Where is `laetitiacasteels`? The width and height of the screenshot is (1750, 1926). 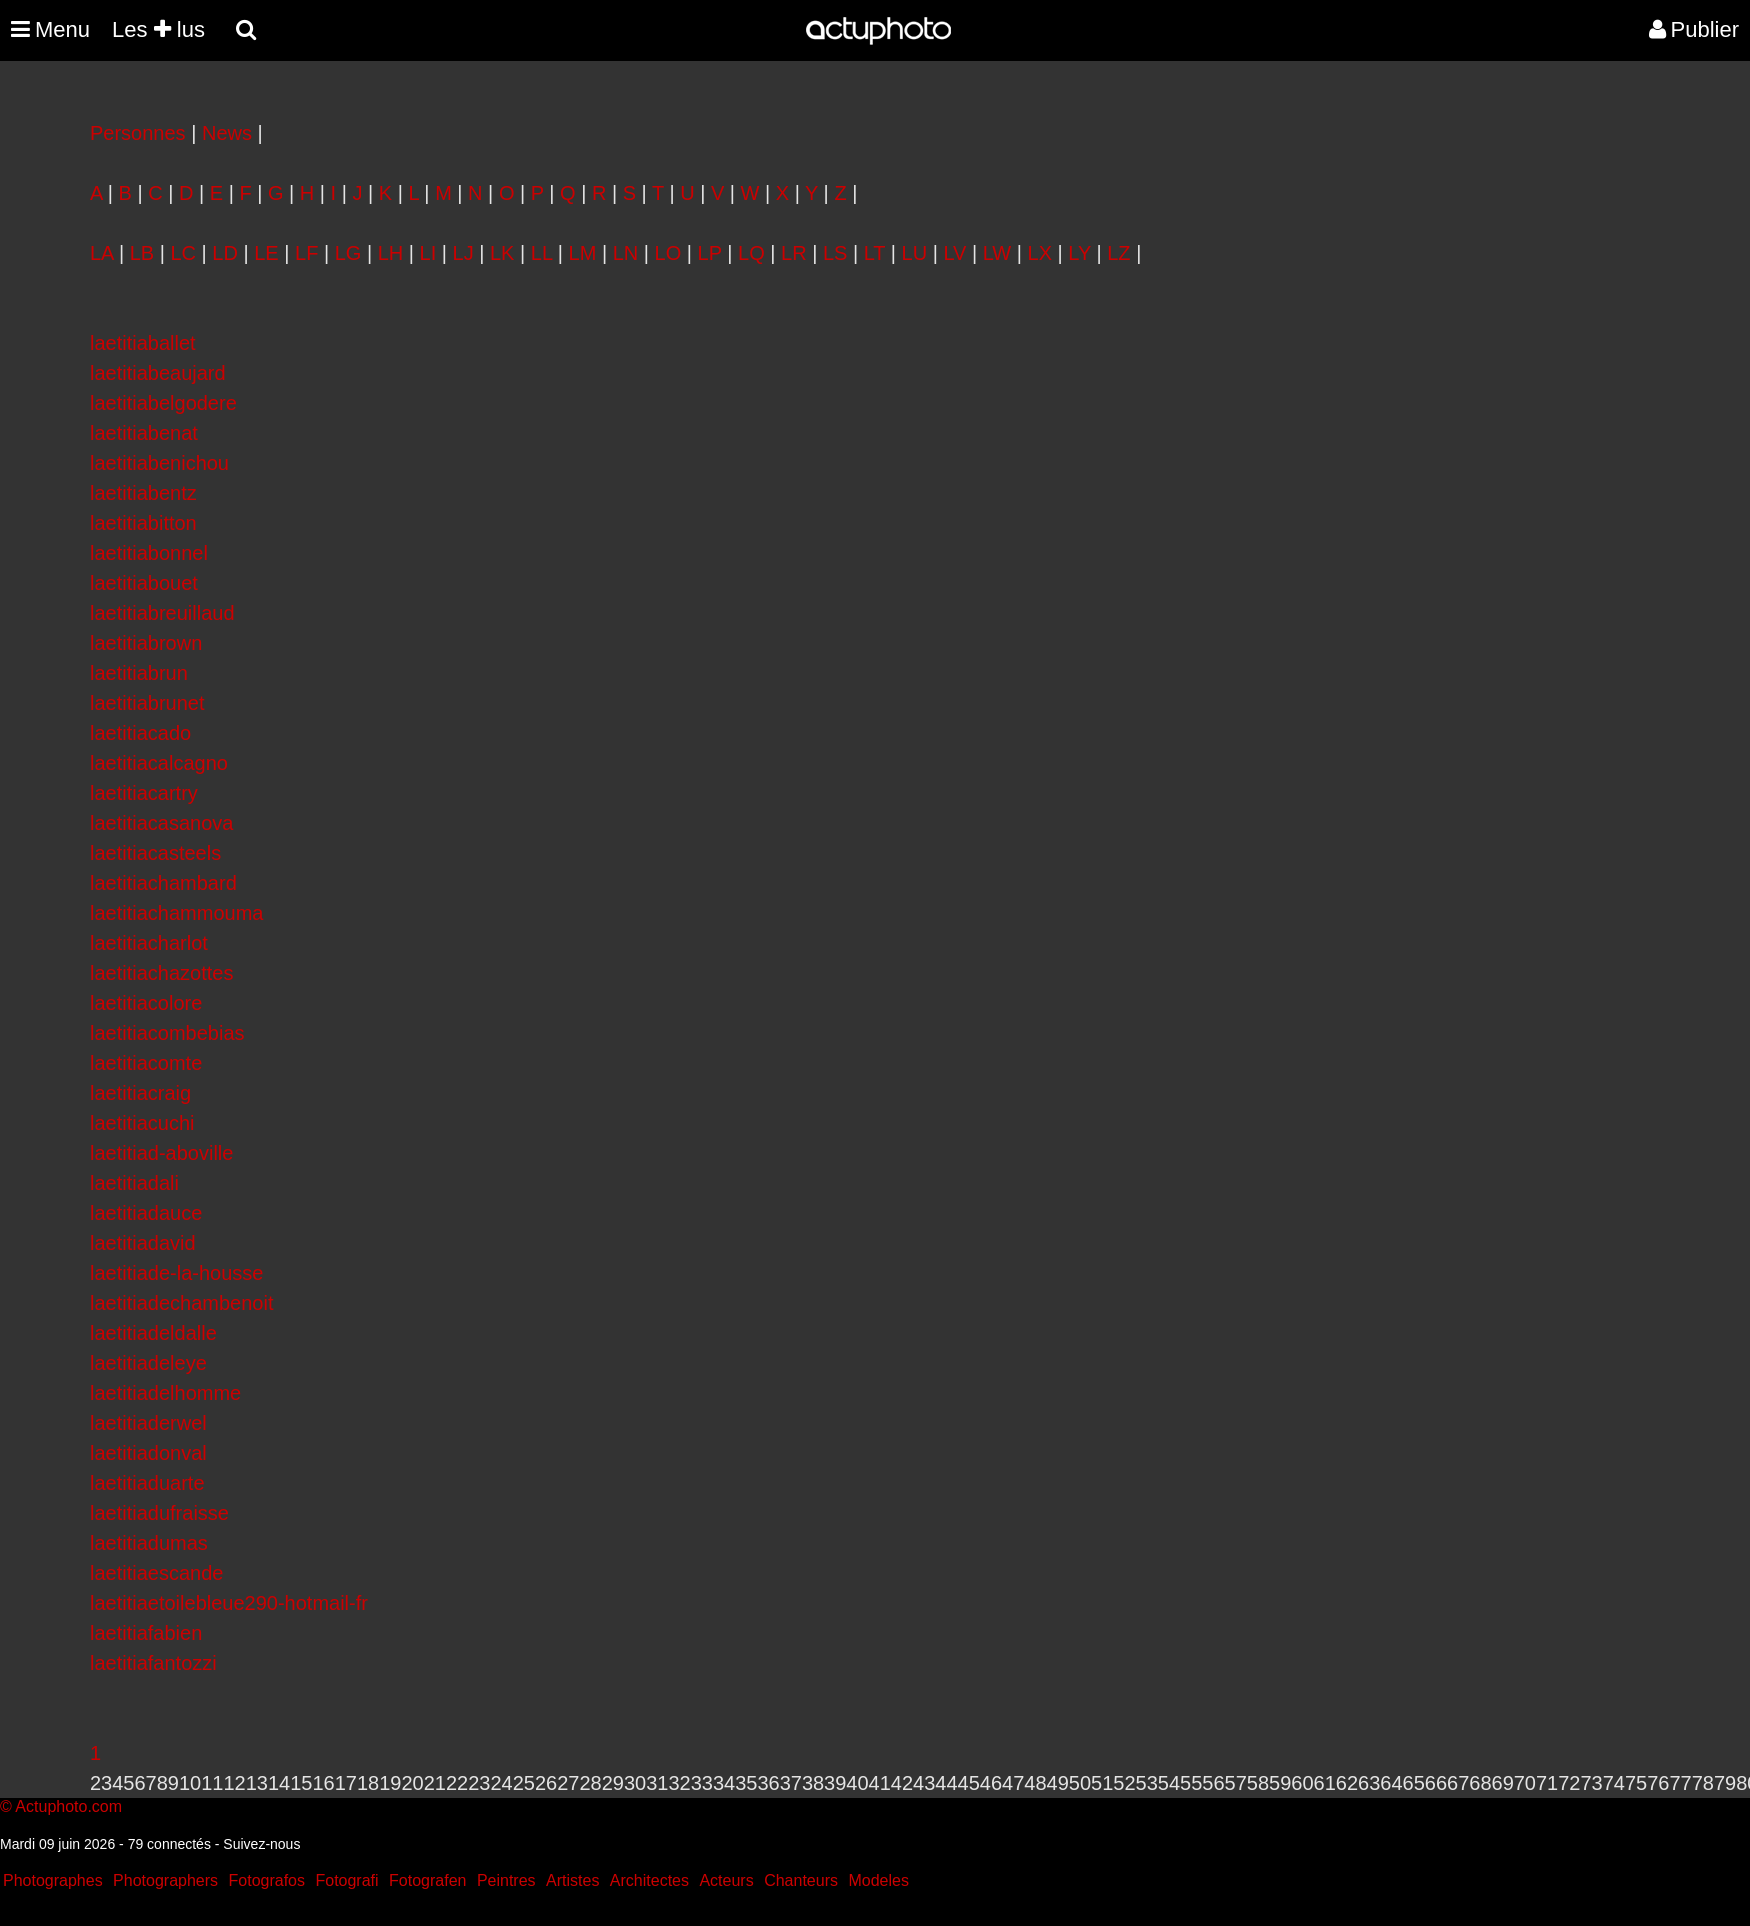
laetitiacasteels is located at coordinates (155, 853).